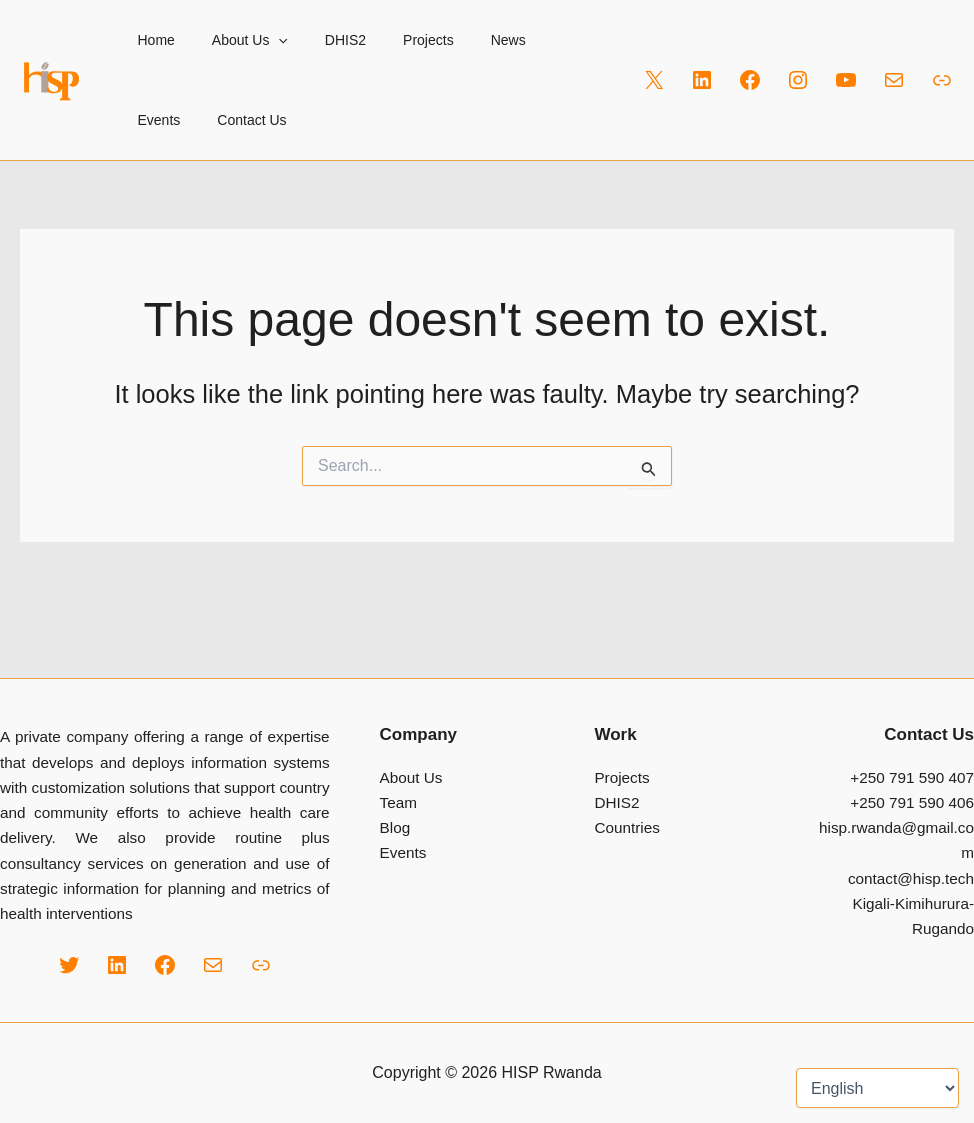 The image size is (974, 1123). What do you see at coordinates (911, 878) in the screenshot?
I see `contact@hisp.tech` at bounding box center [911, 878].